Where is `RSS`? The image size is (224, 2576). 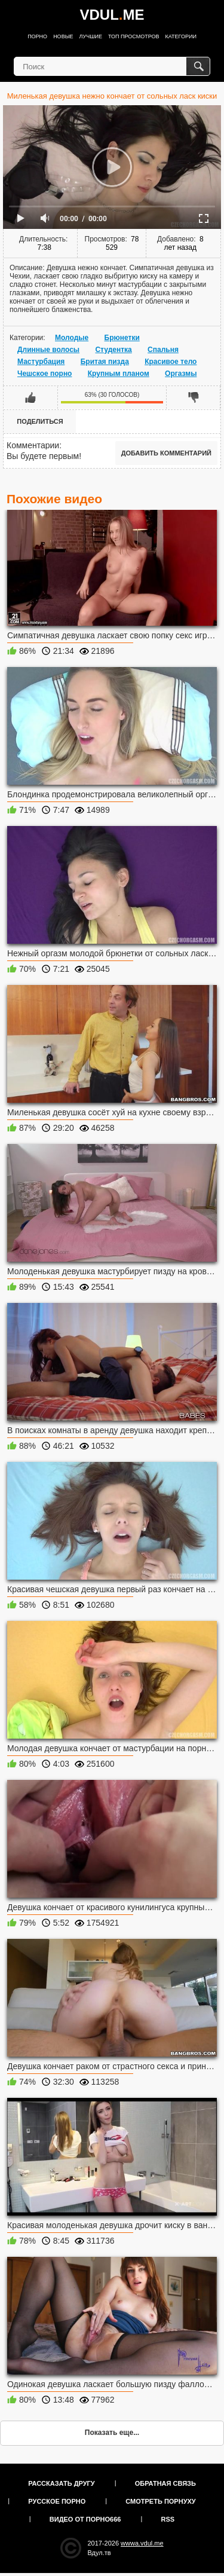
RSS is located at coordinates (168, 2519).